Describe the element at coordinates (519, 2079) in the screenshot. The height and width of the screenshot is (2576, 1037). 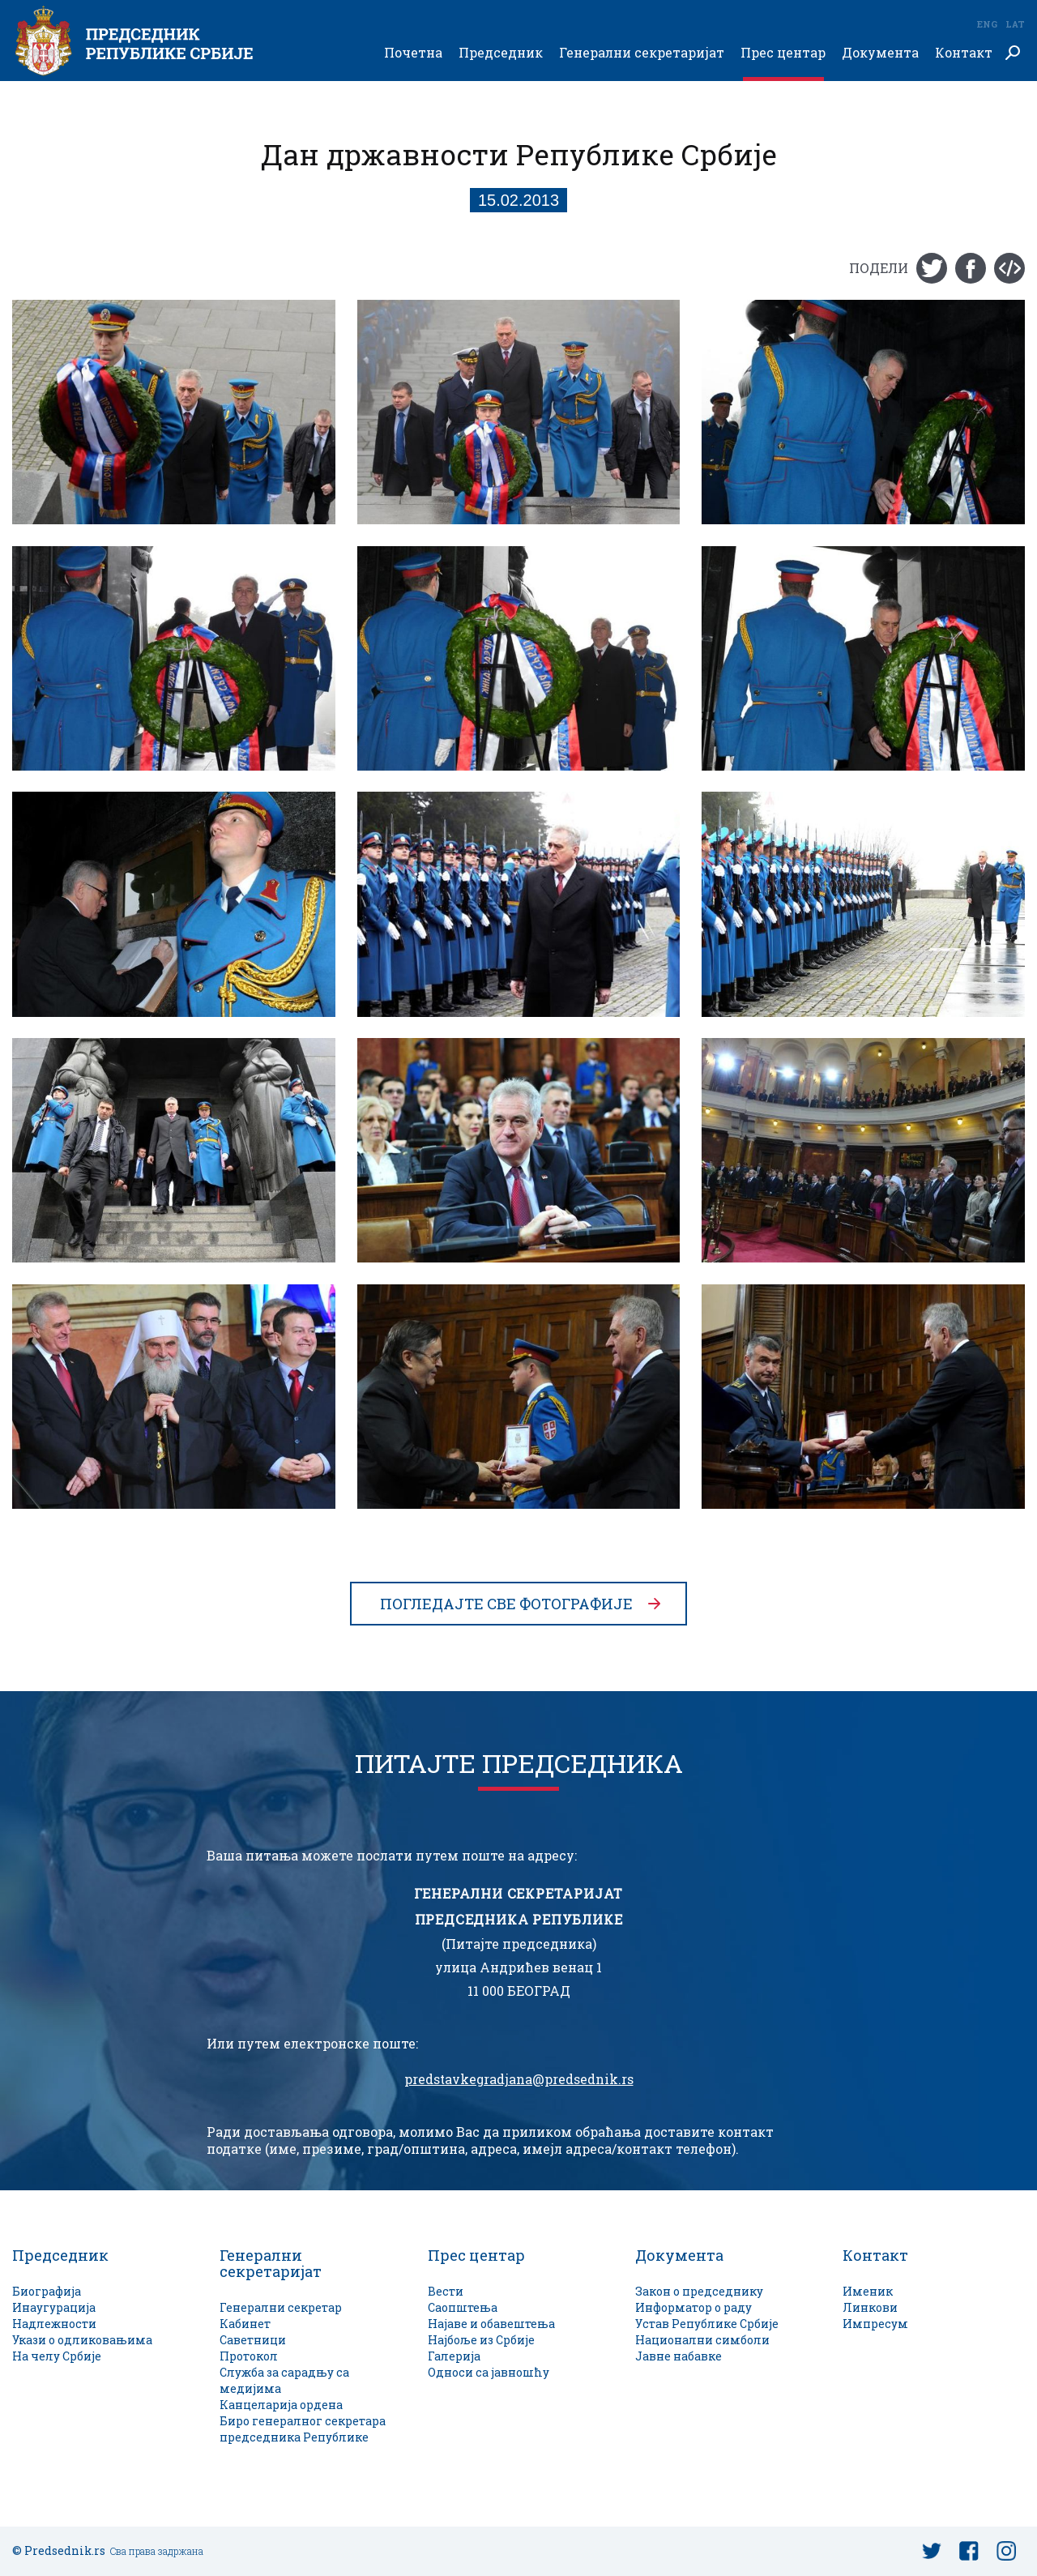
I see `predstavkegradjana@predsednik.rs` at that location.